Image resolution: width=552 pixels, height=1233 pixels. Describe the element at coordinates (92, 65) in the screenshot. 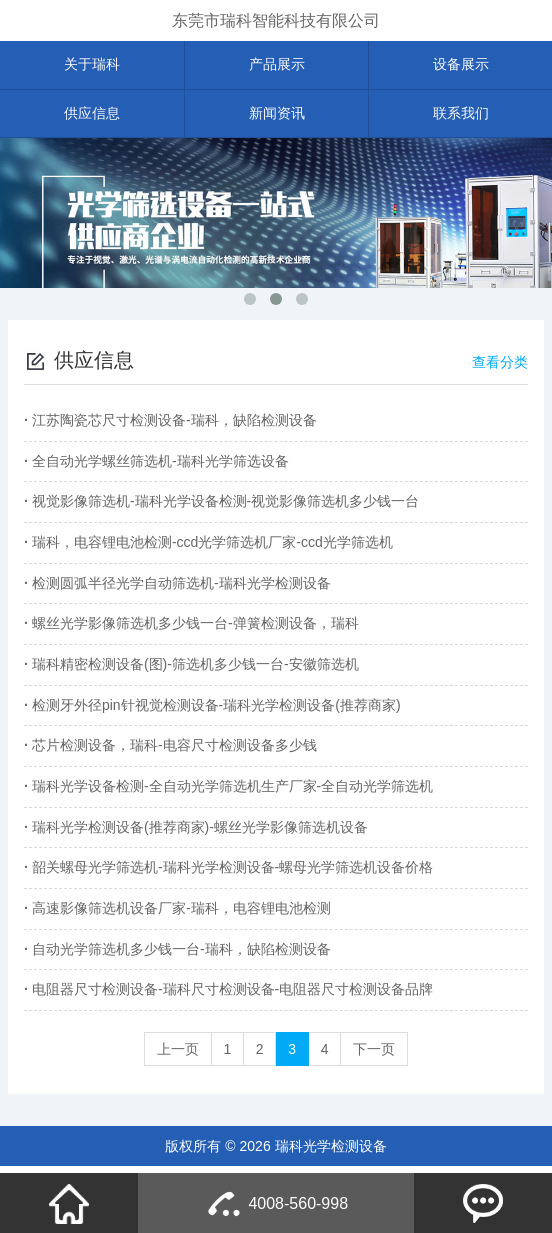

I see `关于瑞科` at that location.